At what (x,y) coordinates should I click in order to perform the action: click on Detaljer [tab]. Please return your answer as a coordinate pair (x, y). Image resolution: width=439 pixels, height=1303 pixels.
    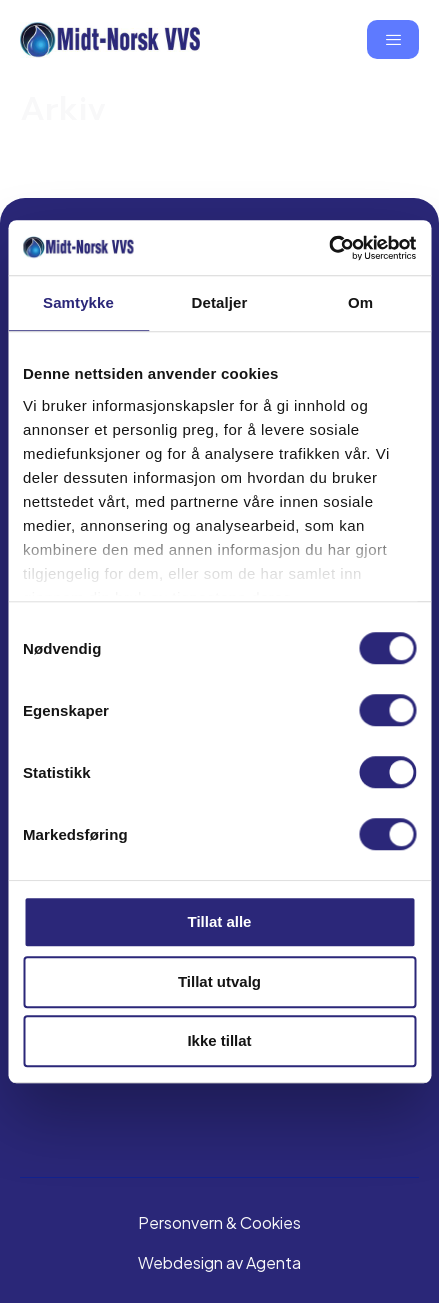
    Looking at the image, I should click on (220, 302).